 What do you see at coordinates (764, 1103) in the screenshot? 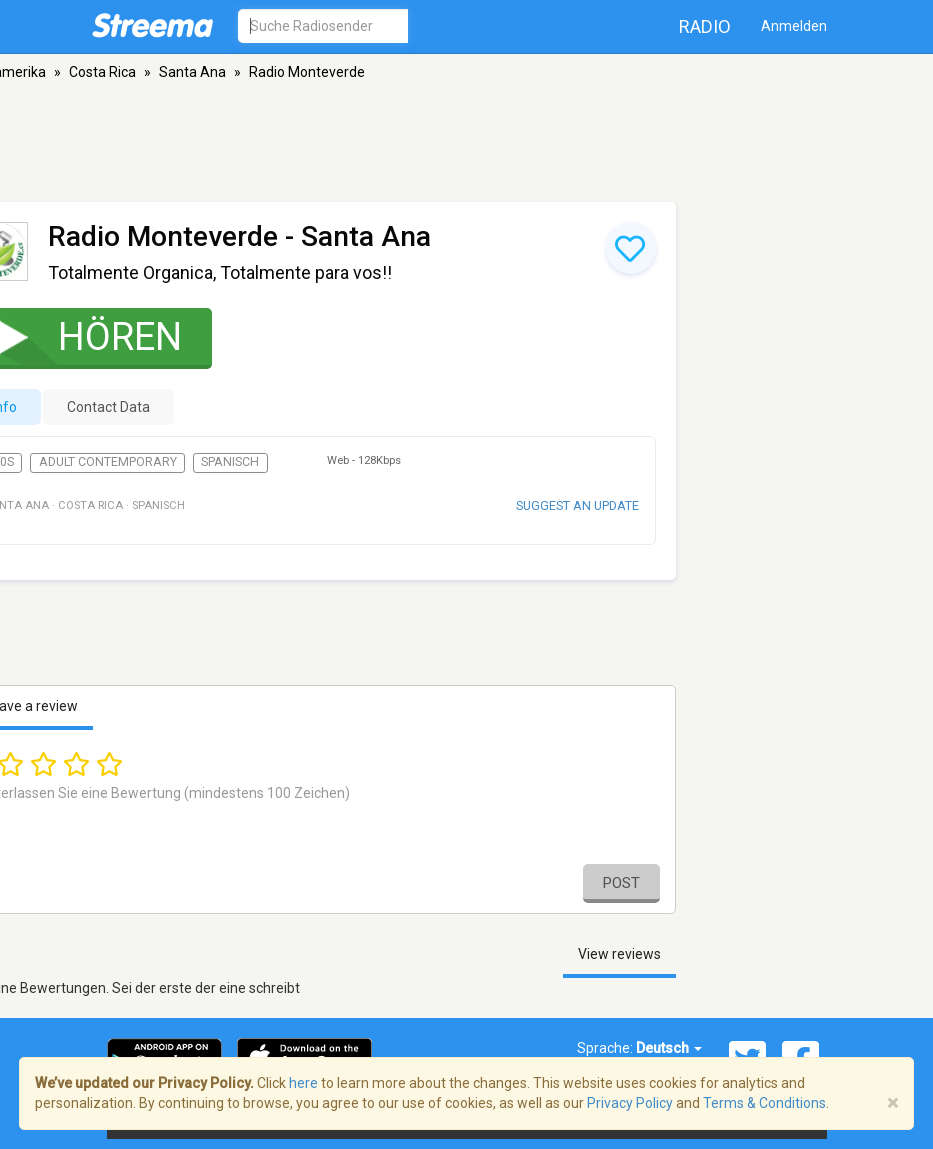
I see `Terms & Conditions` at bounding box center [764, 1103].